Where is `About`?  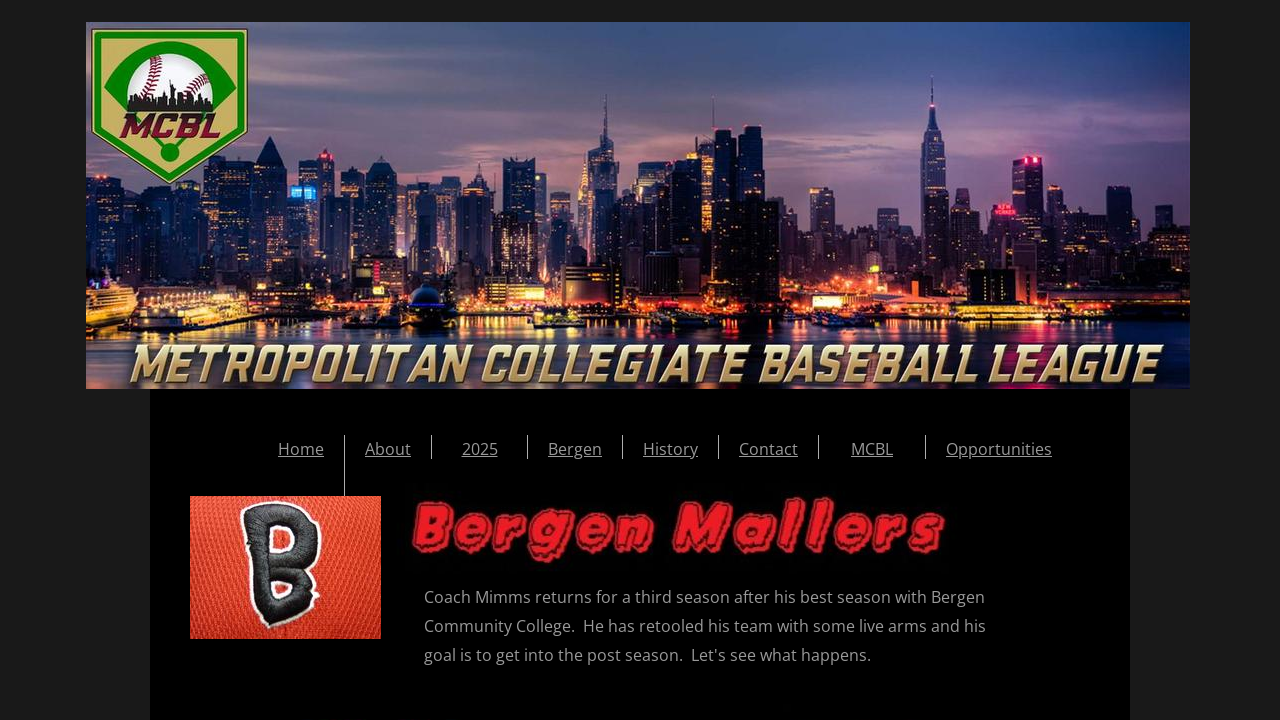 About is located at coordinates (388, 449).